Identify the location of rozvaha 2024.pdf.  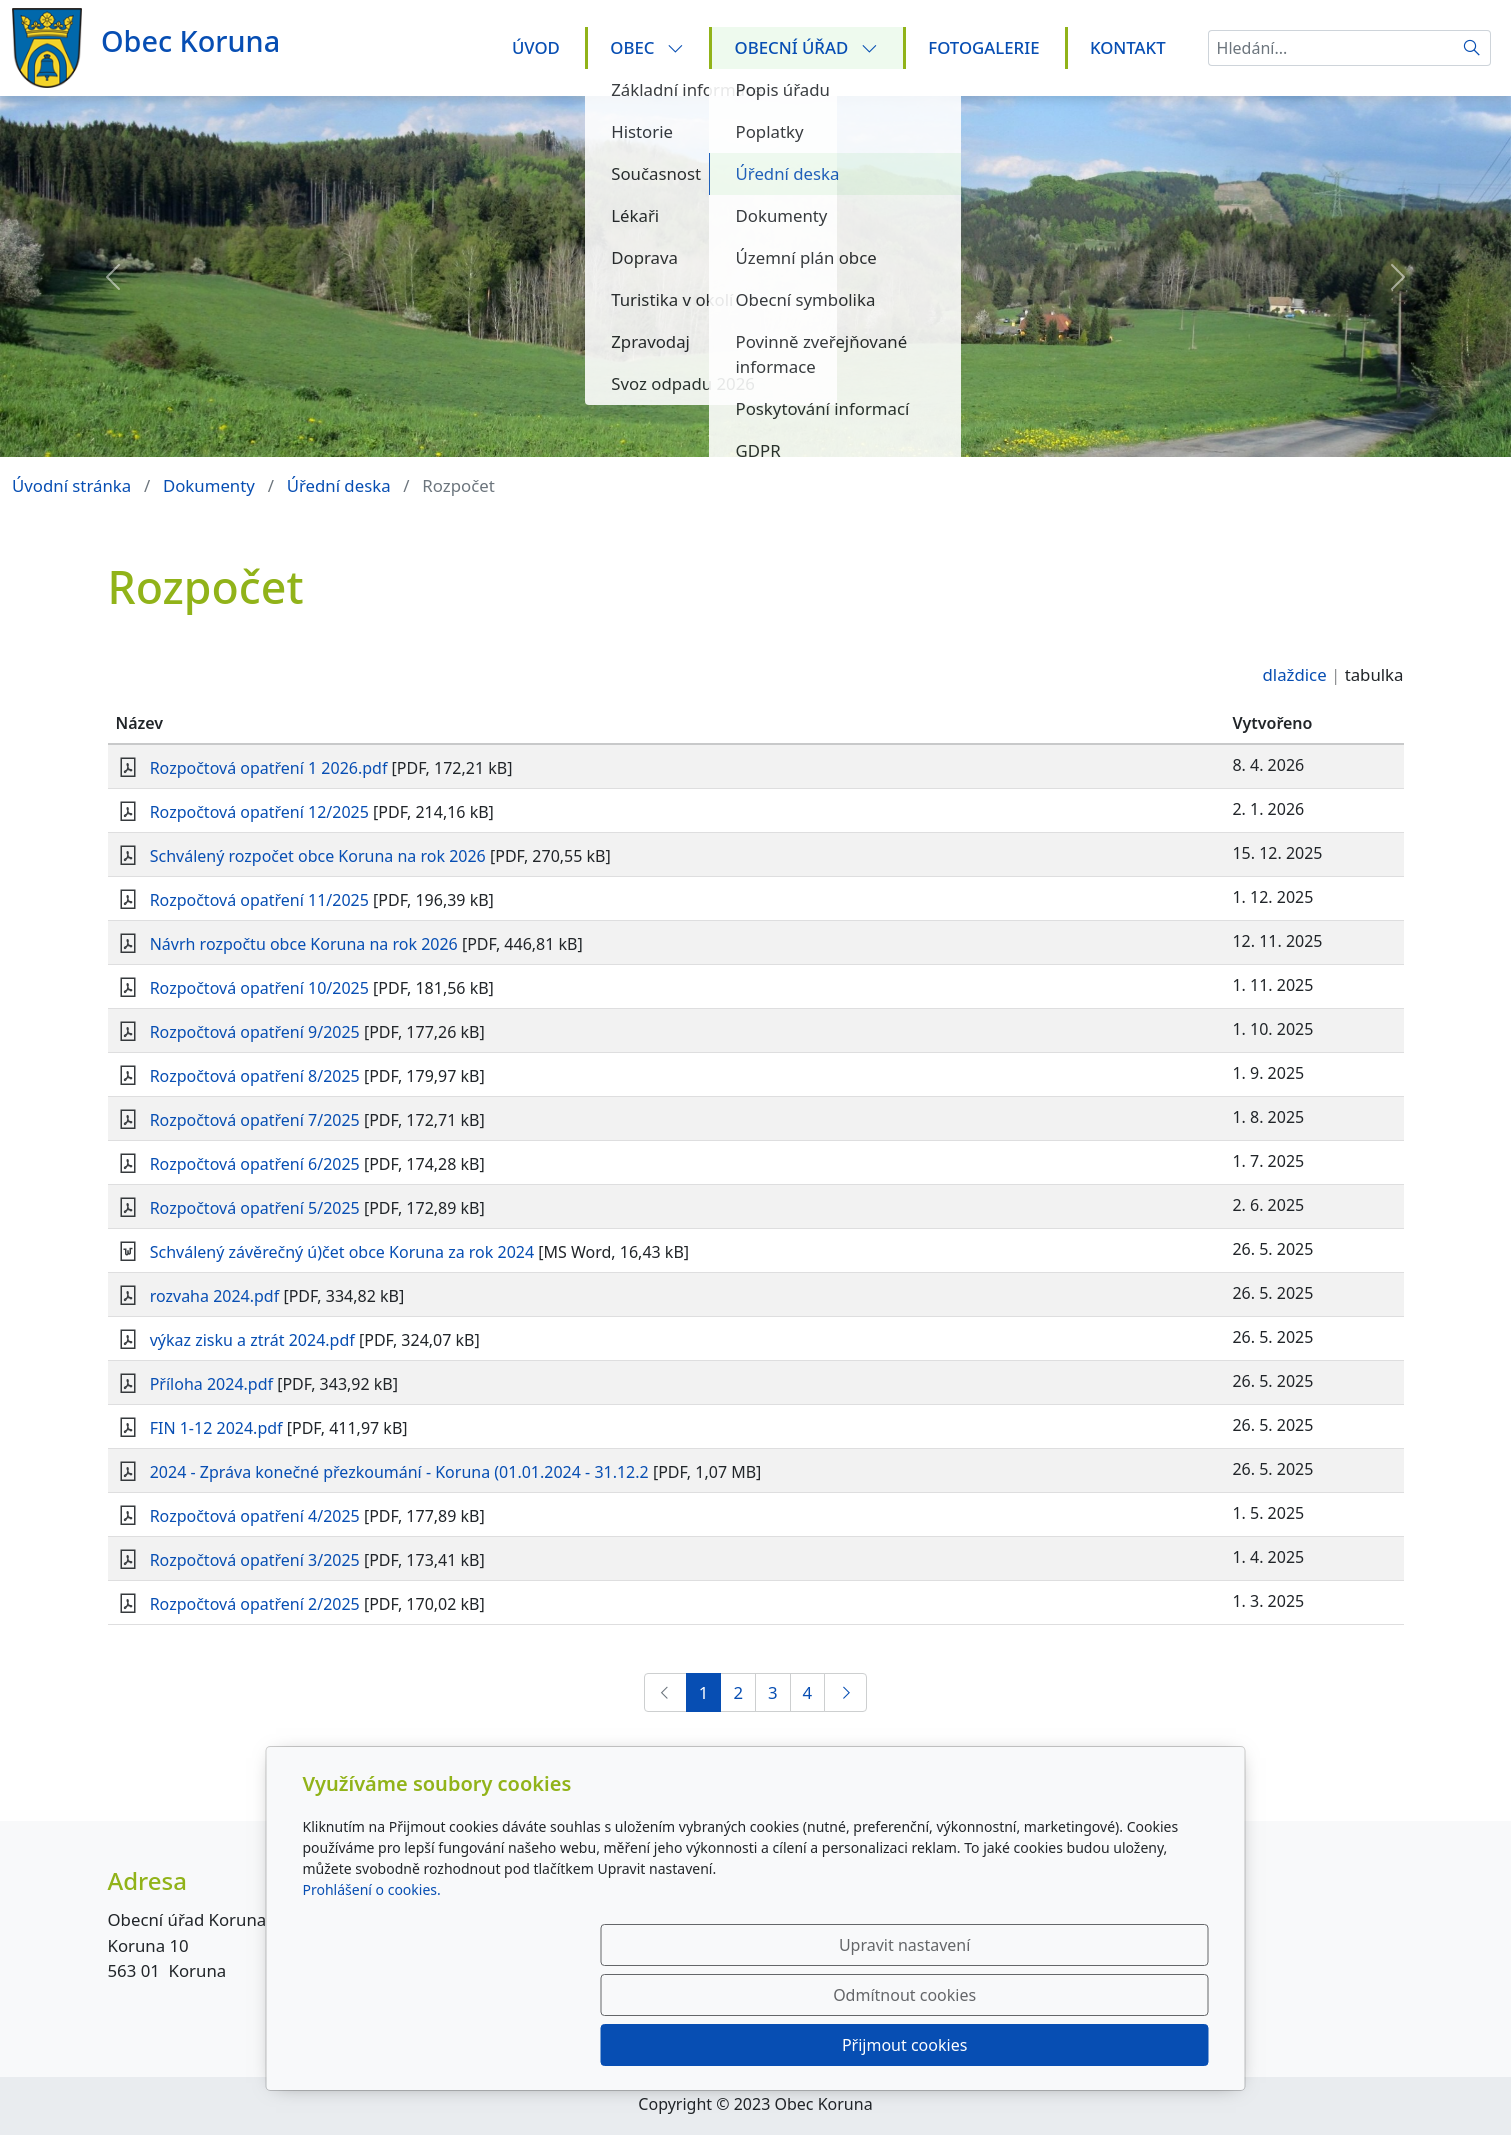
(215, 1296).